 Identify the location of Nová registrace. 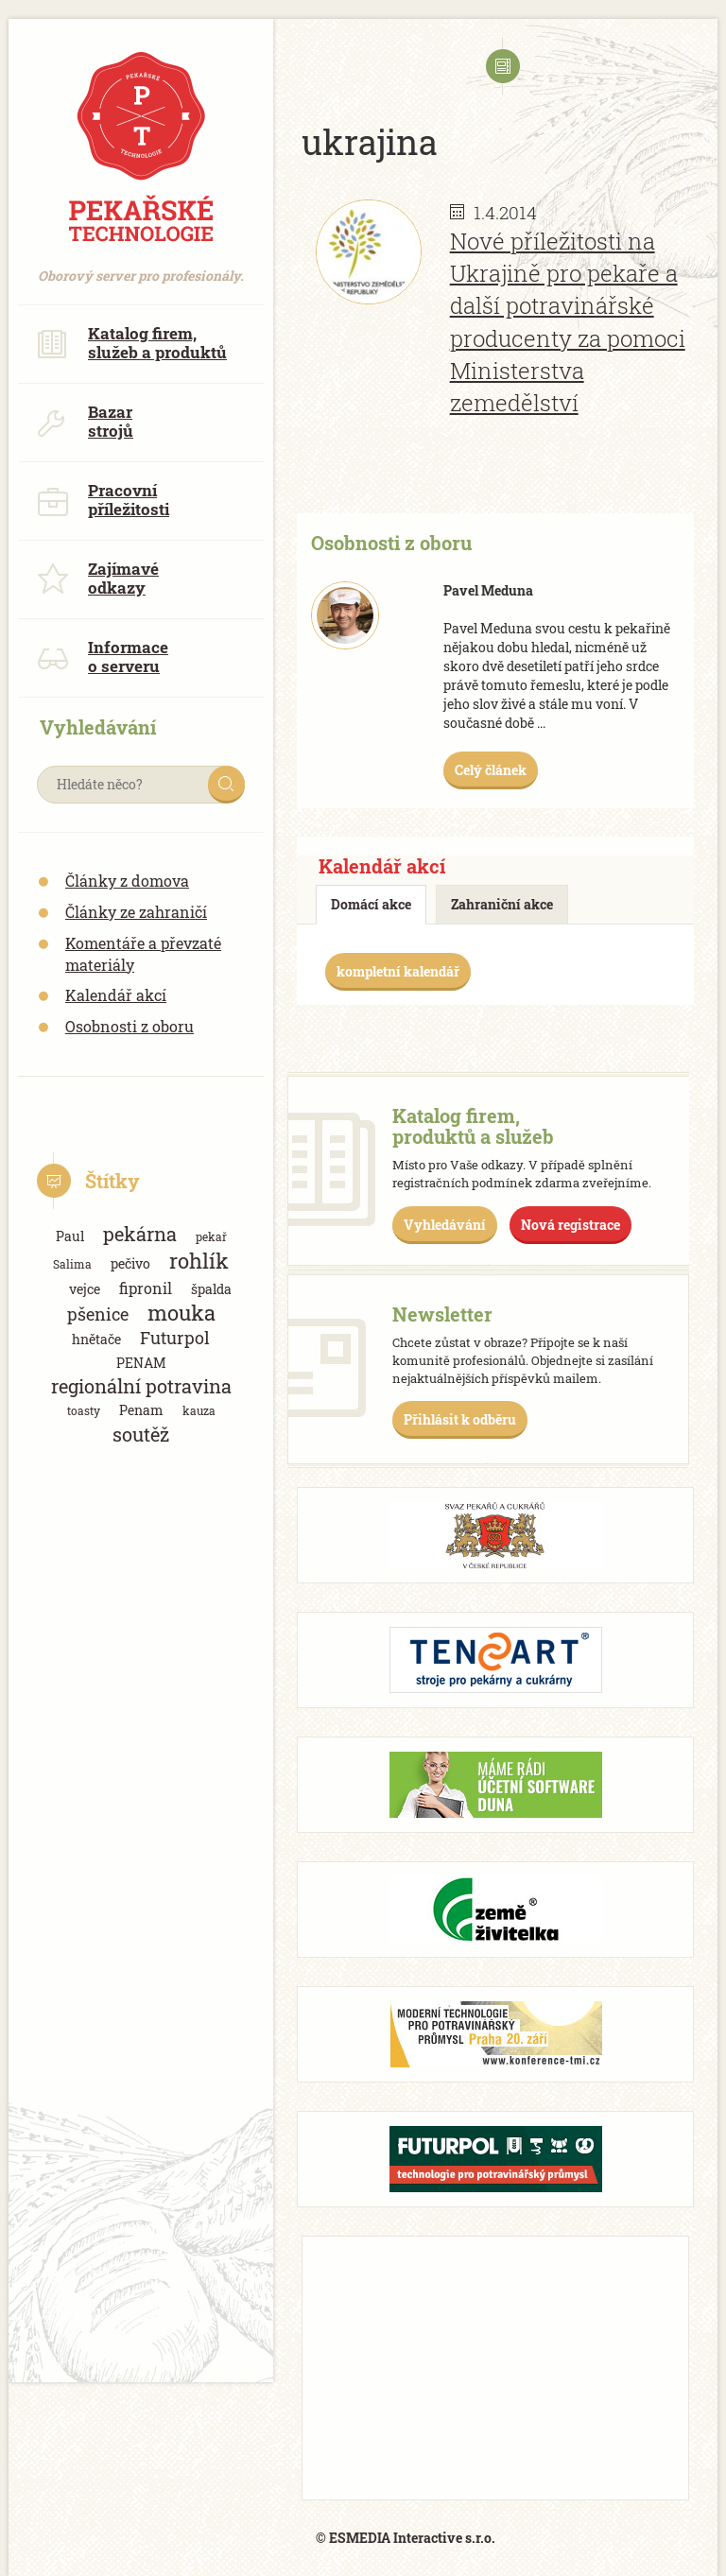
(570, 1225).